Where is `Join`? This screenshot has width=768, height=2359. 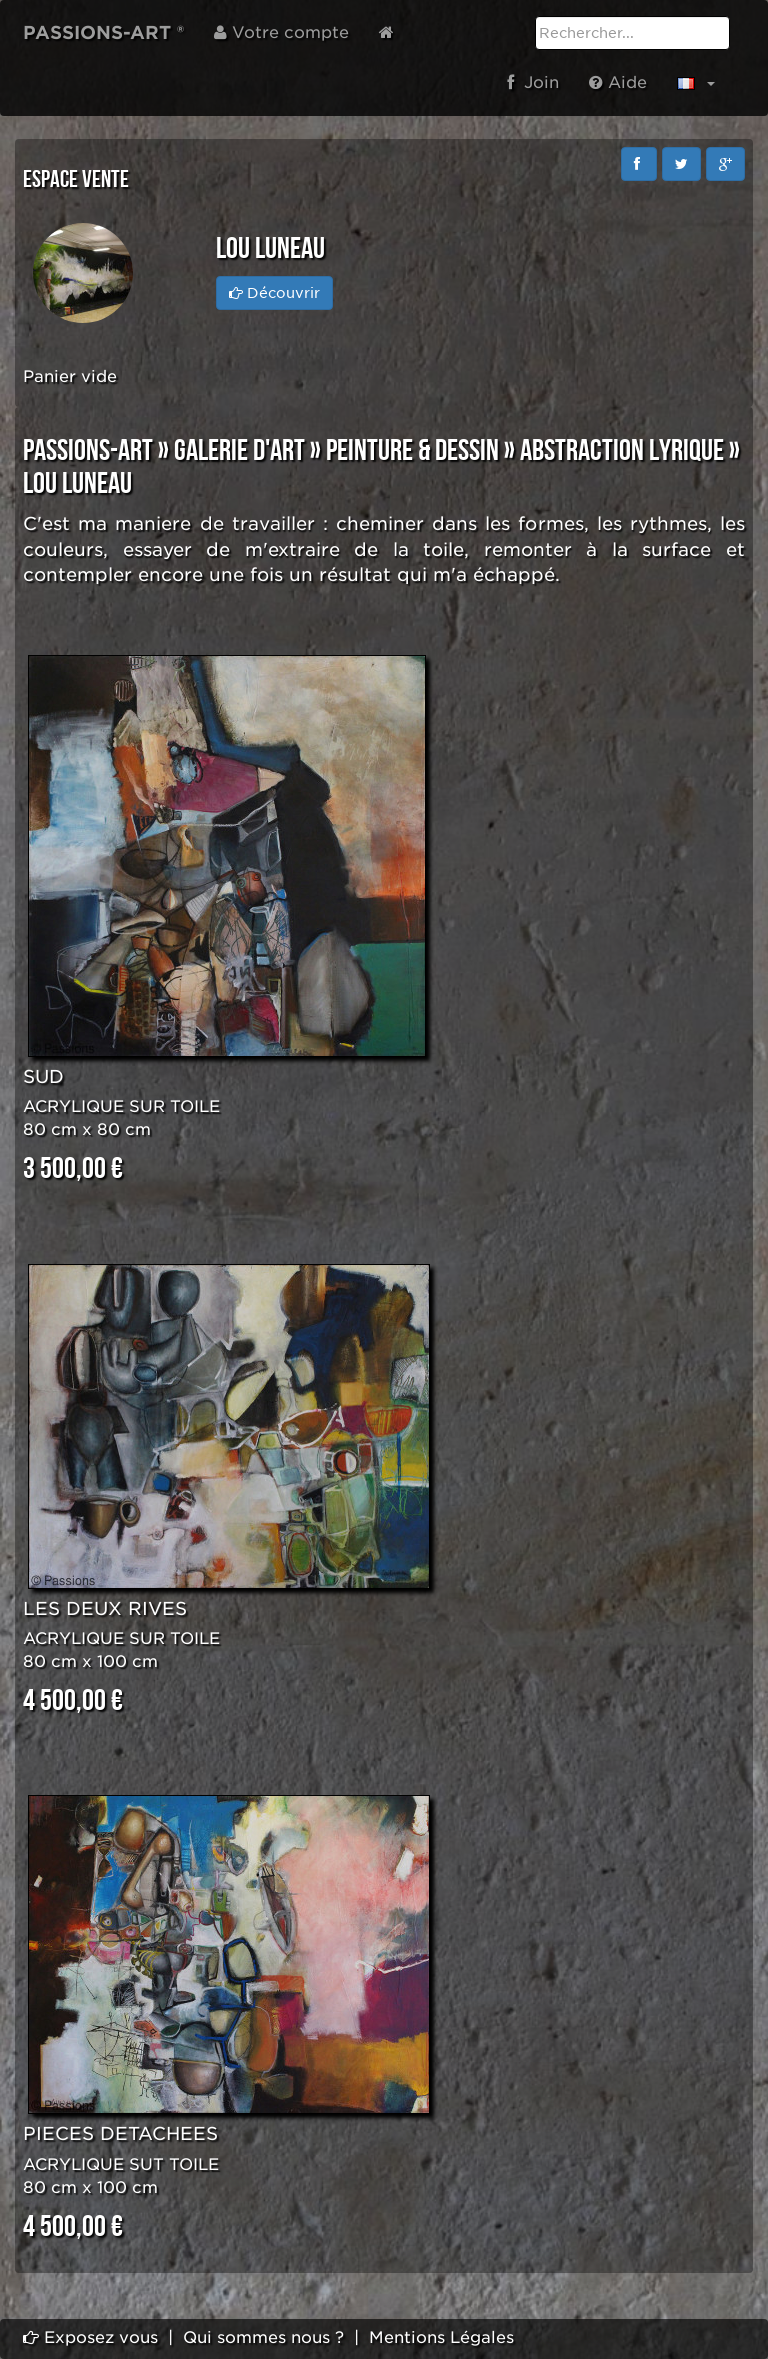 Join is located at coordinates (533, 82).